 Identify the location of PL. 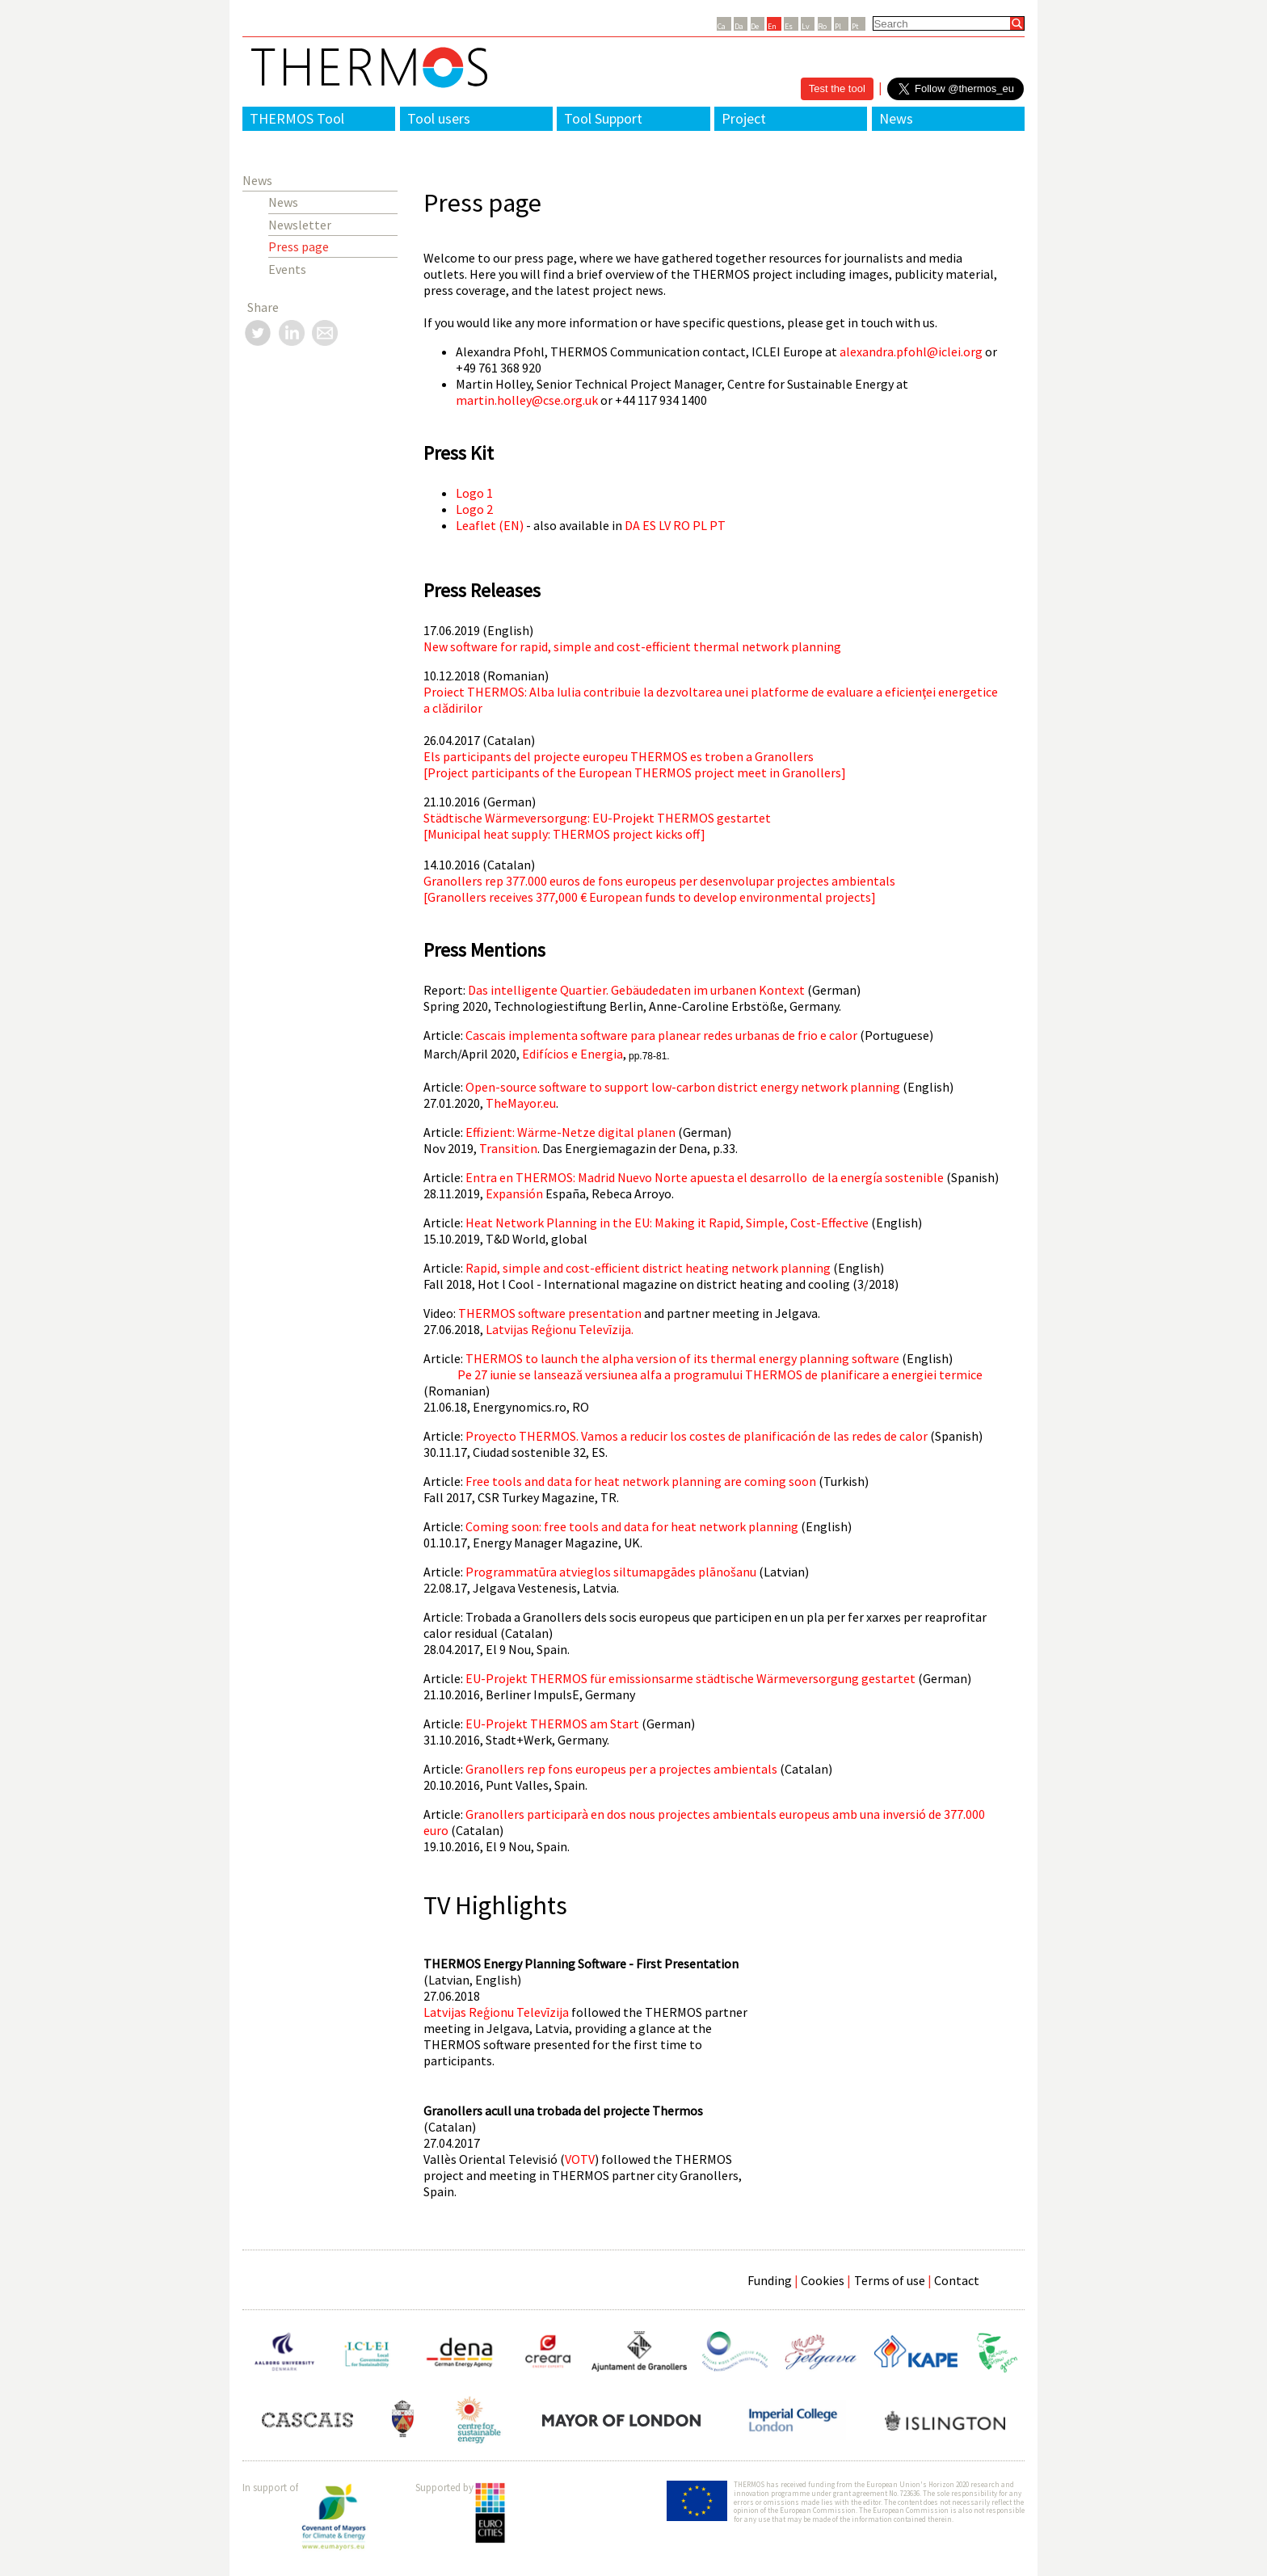
(699, 525).